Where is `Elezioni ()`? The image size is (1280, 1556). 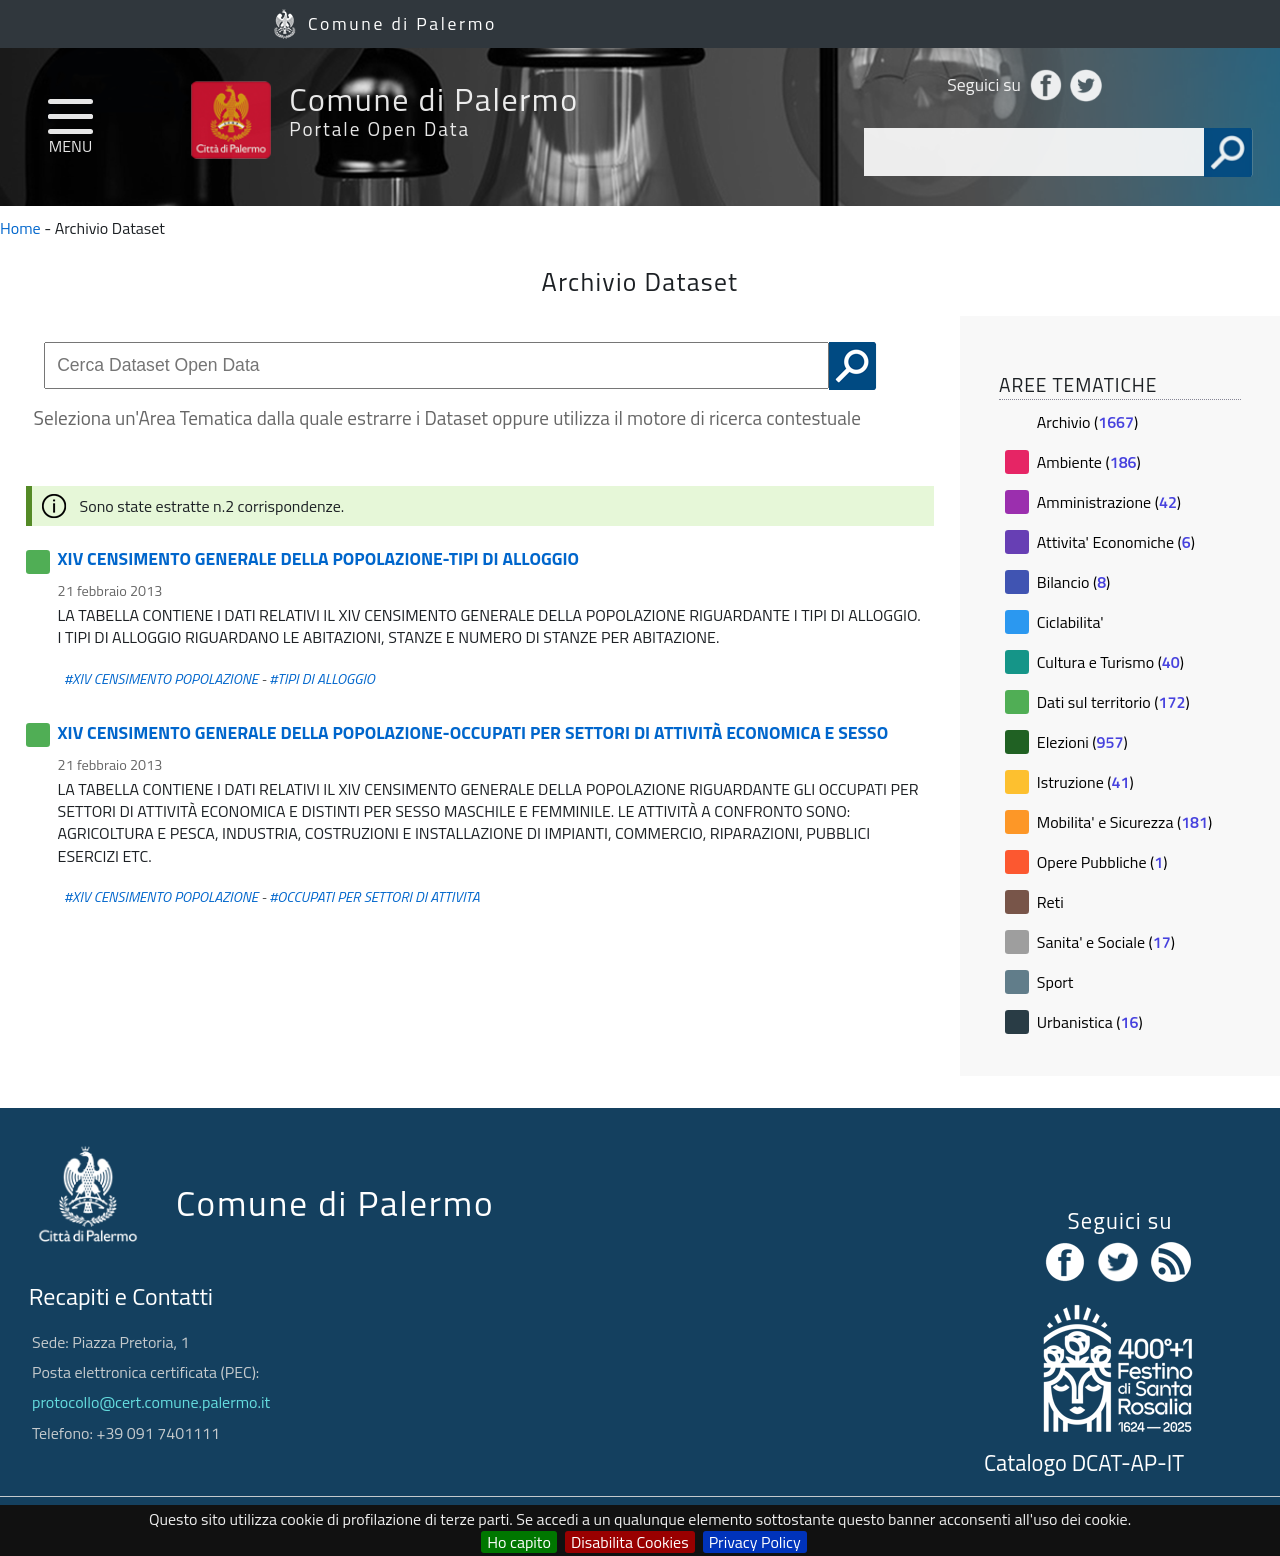
Elezioni () is located at coordinates (1082, 742).